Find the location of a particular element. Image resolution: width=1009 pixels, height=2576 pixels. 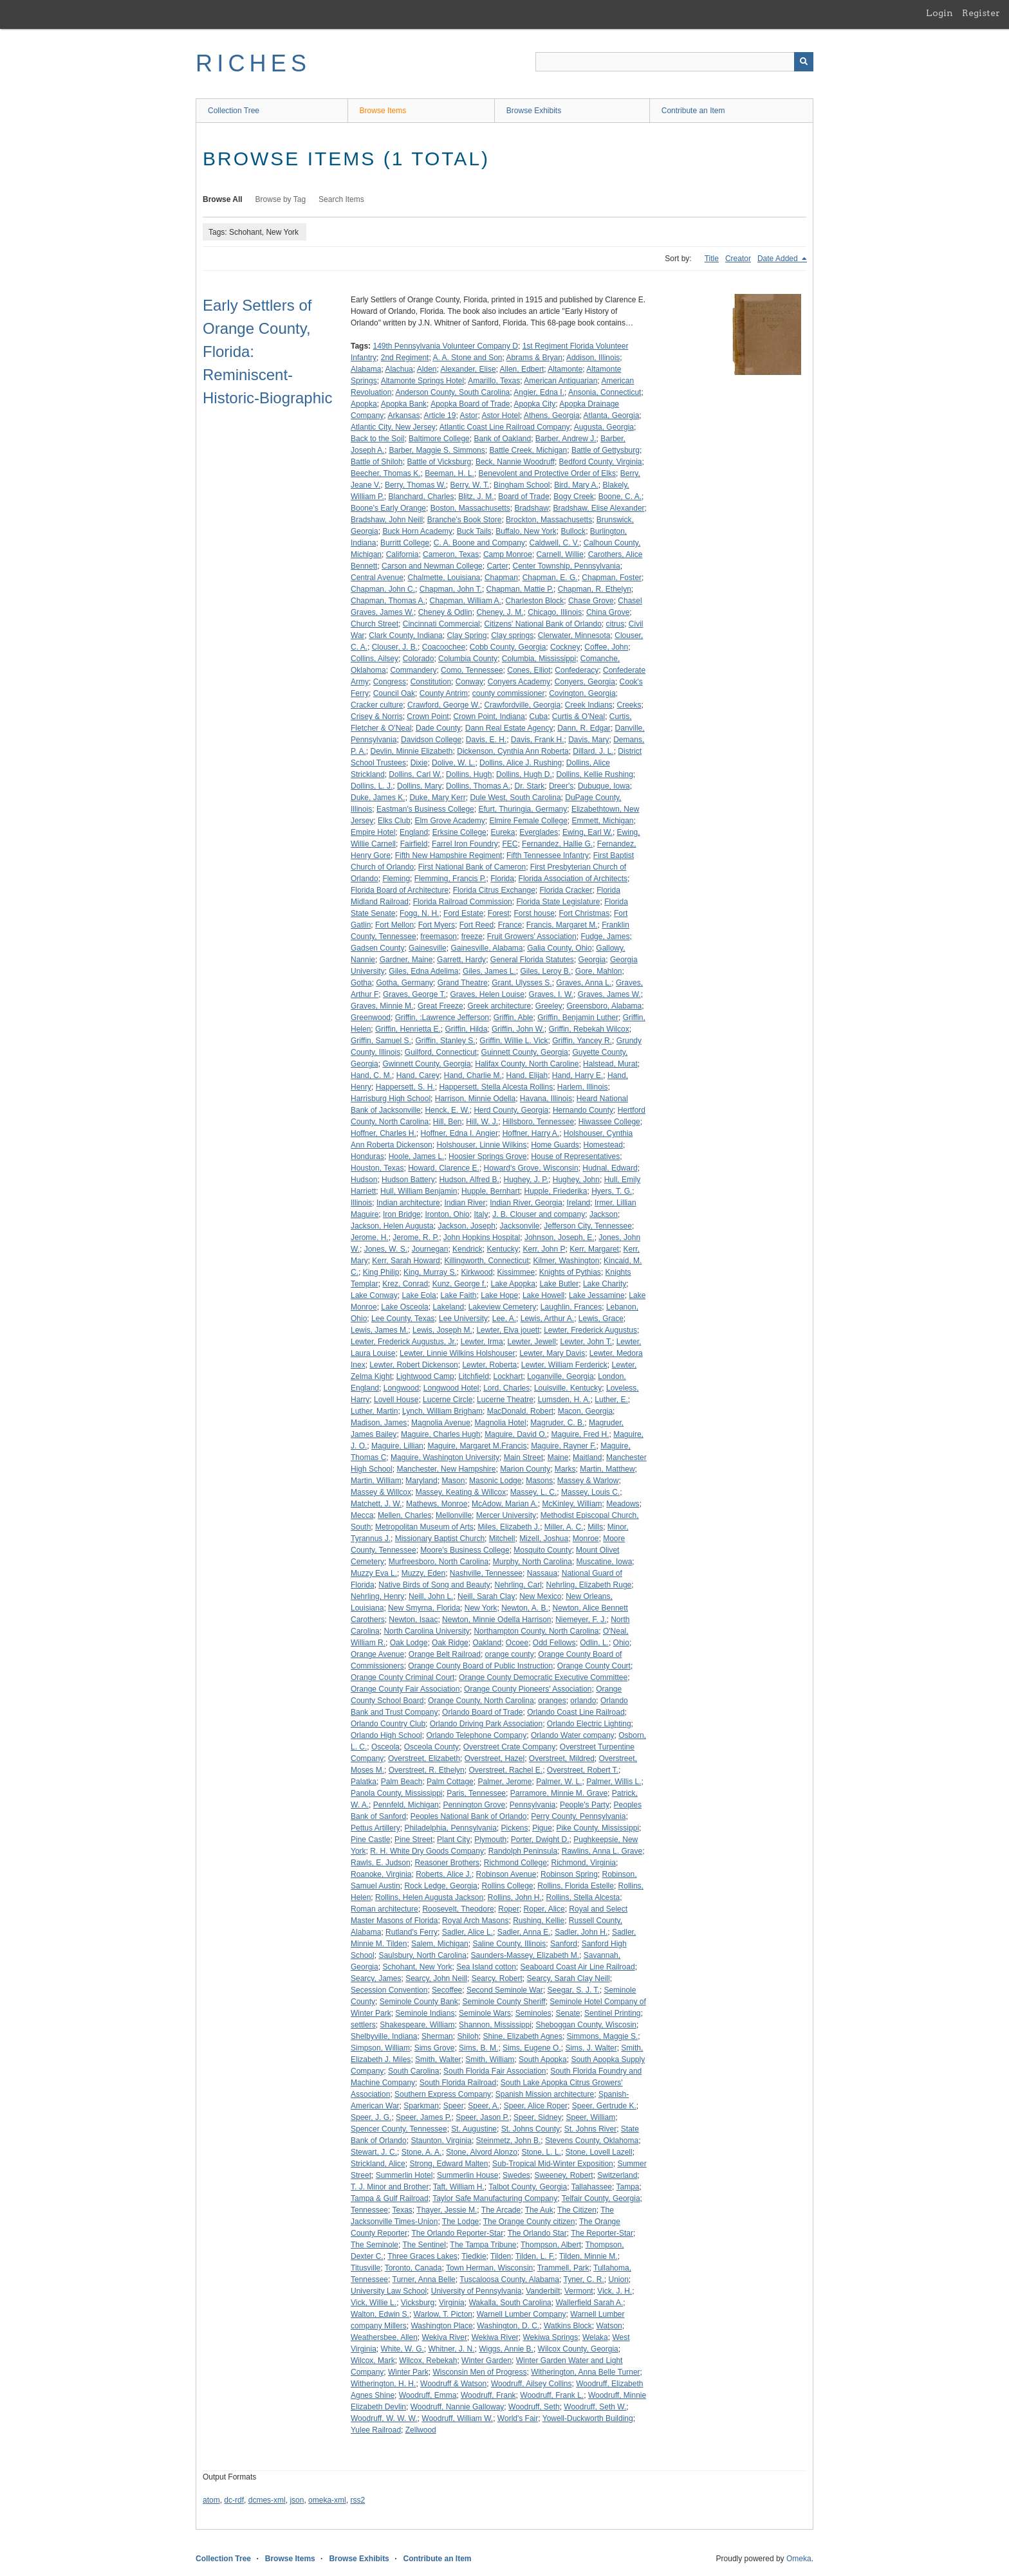

Carter is located at coordinates (497, 566).